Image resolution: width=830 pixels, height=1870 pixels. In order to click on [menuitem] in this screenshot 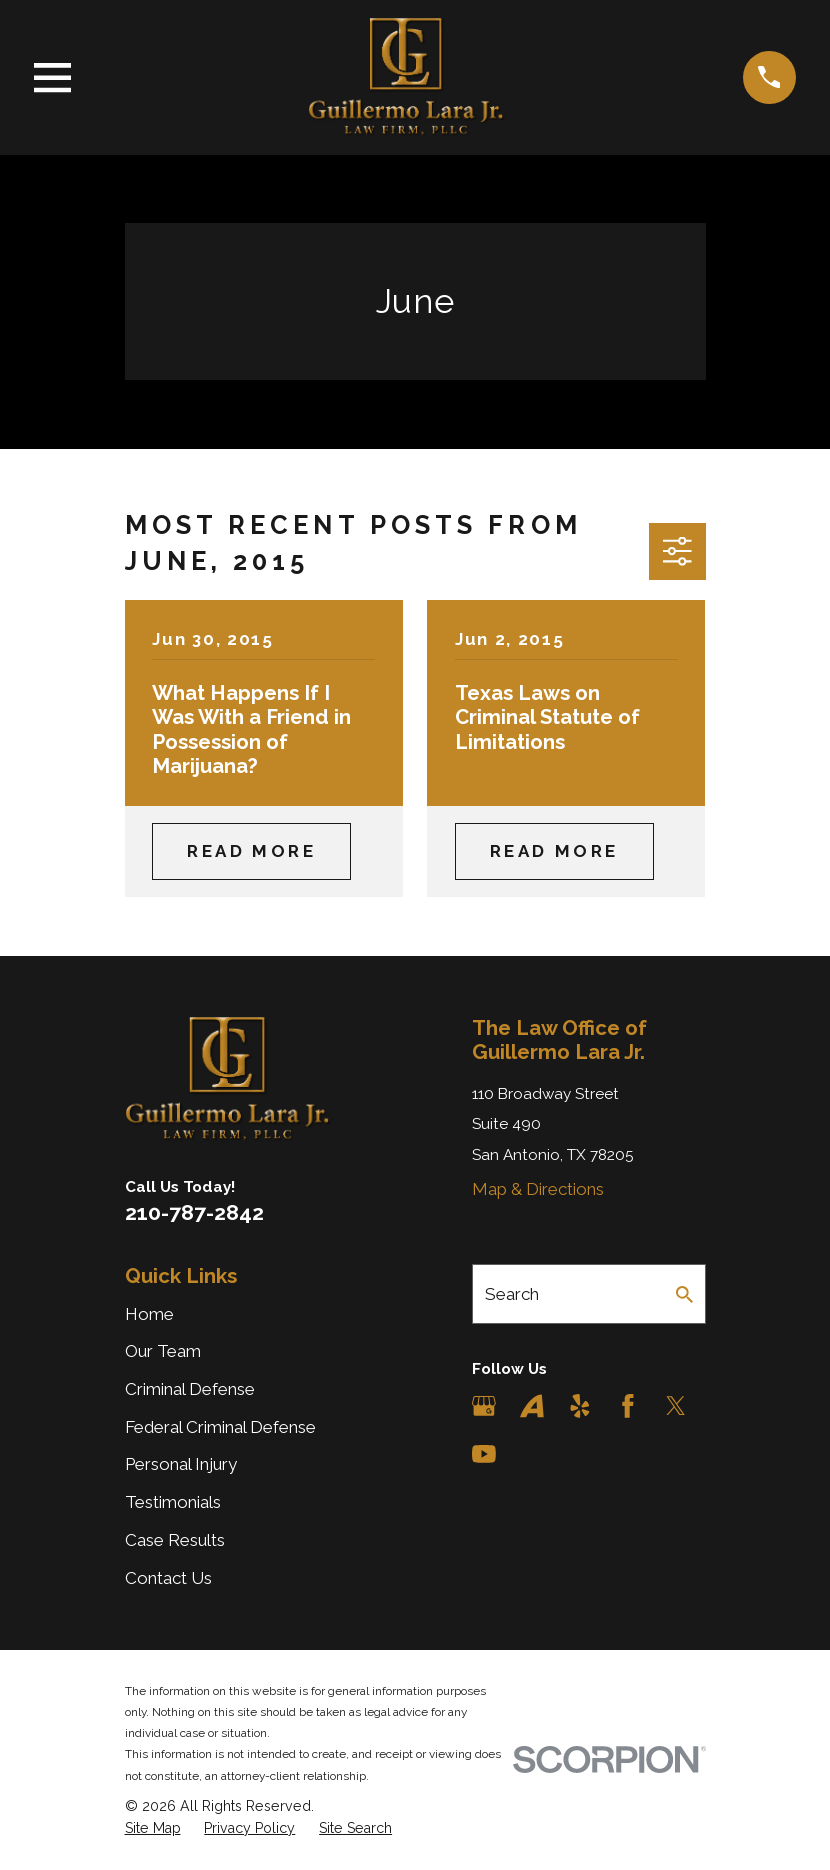, I will do `click(153, 1829)`.